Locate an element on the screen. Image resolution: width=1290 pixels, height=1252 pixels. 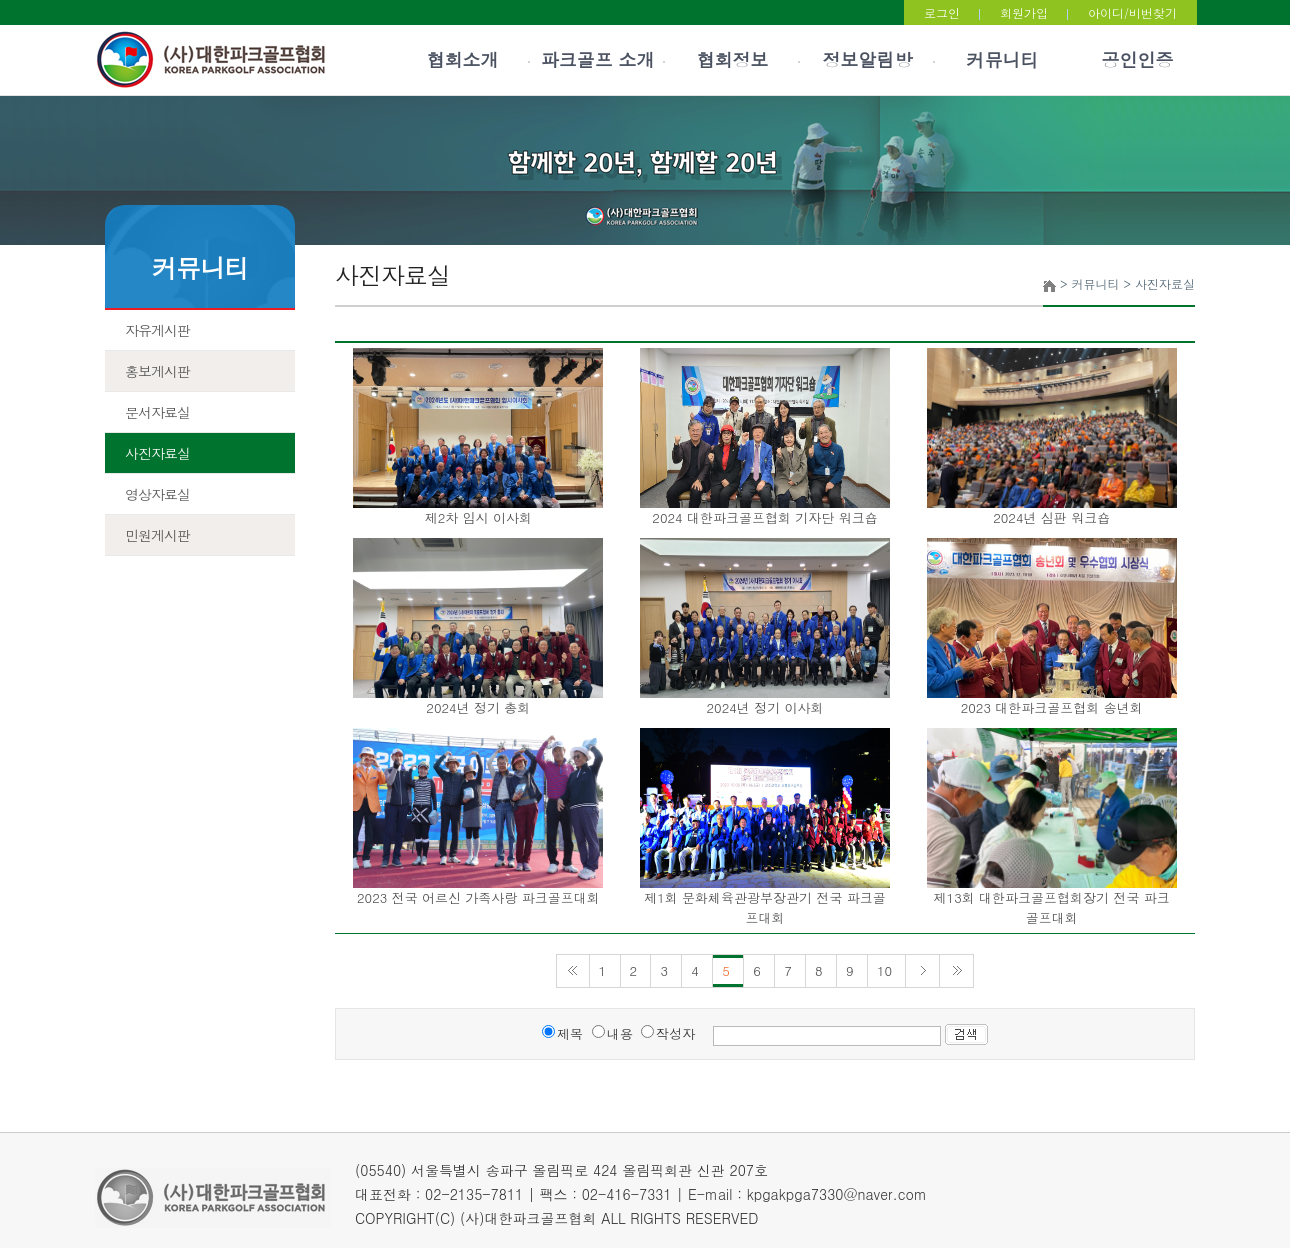
로그인 is located at coordinates (942, 12).